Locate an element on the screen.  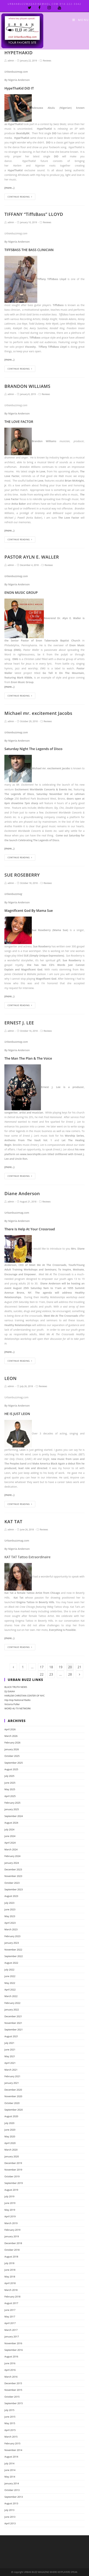
July 2022 is located at coordinates (9, 1969).